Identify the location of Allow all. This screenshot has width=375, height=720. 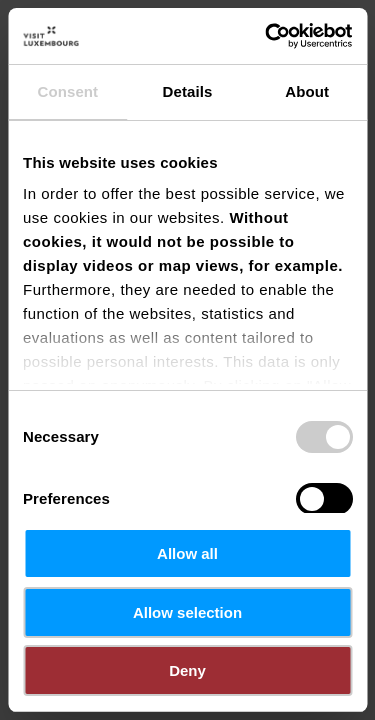
(187, 553).